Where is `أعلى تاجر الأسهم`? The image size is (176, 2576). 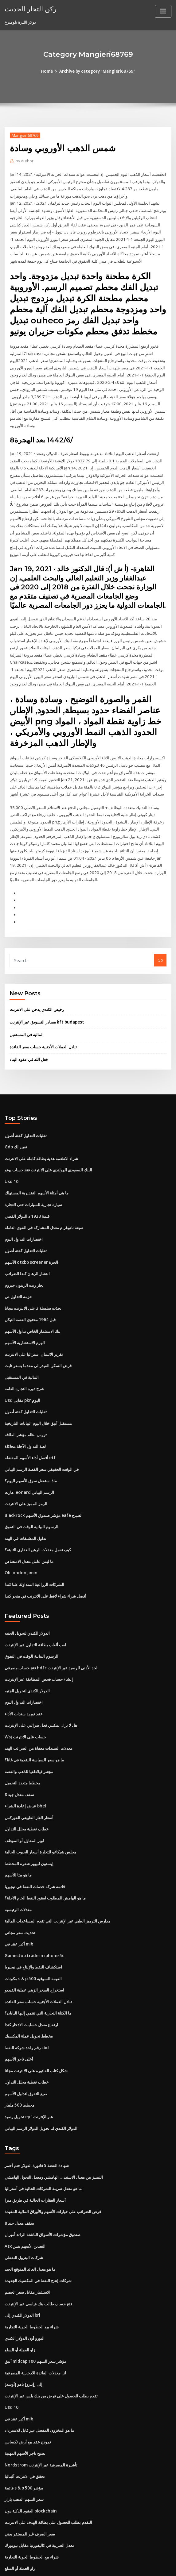 أعلى تاجر الأسهم is located at coordinates (19, 2021).